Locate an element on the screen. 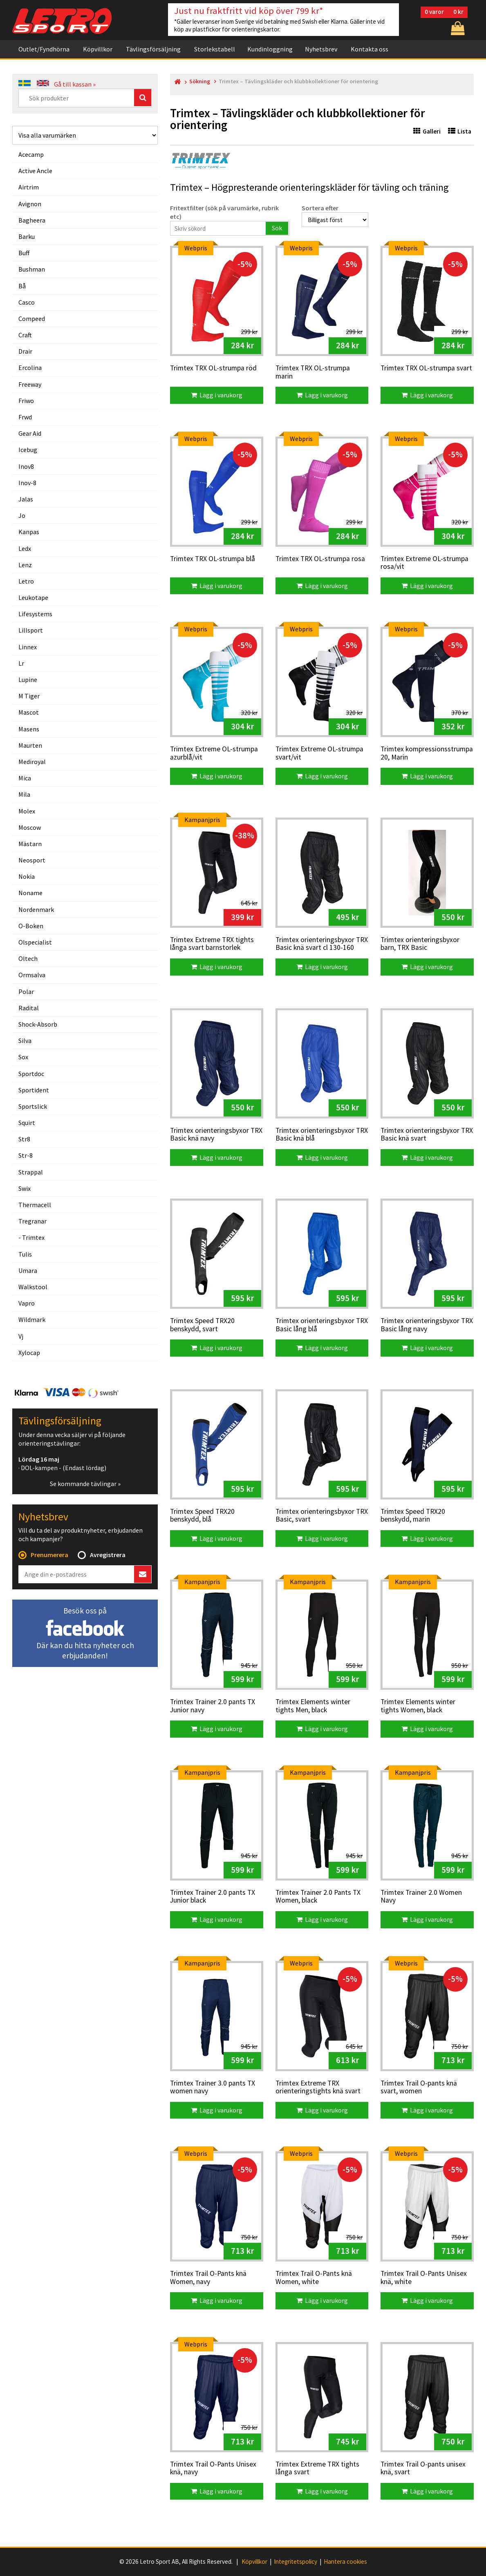  Trimtex Extreme TRX tights långa svart barnstorlek is located at coordinates (212, 944).